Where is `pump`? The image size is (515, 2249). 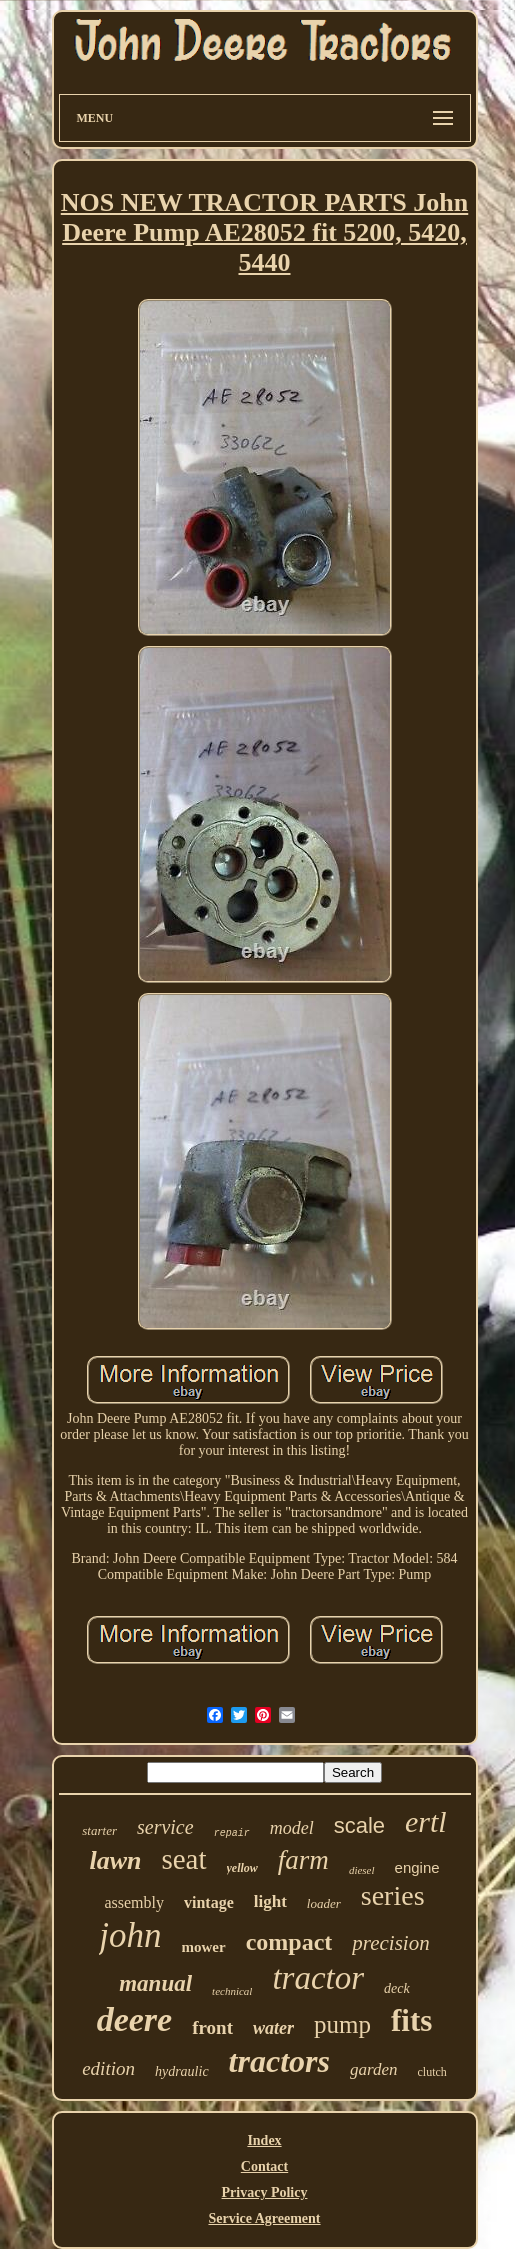
pump is located at coordinates (342, 2024).